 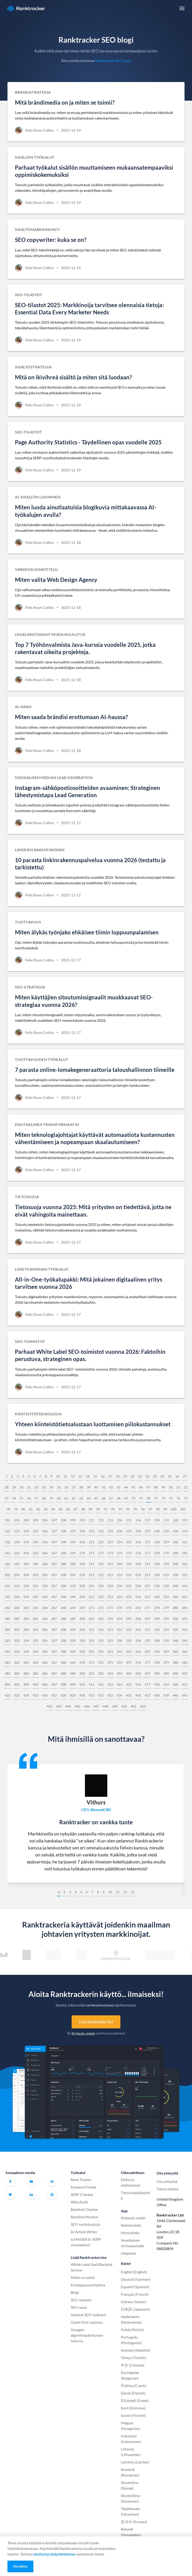 What do you see at coordinates (110, 1619) in the screenshot?
I see `293` at bounding box center [110, 1619].